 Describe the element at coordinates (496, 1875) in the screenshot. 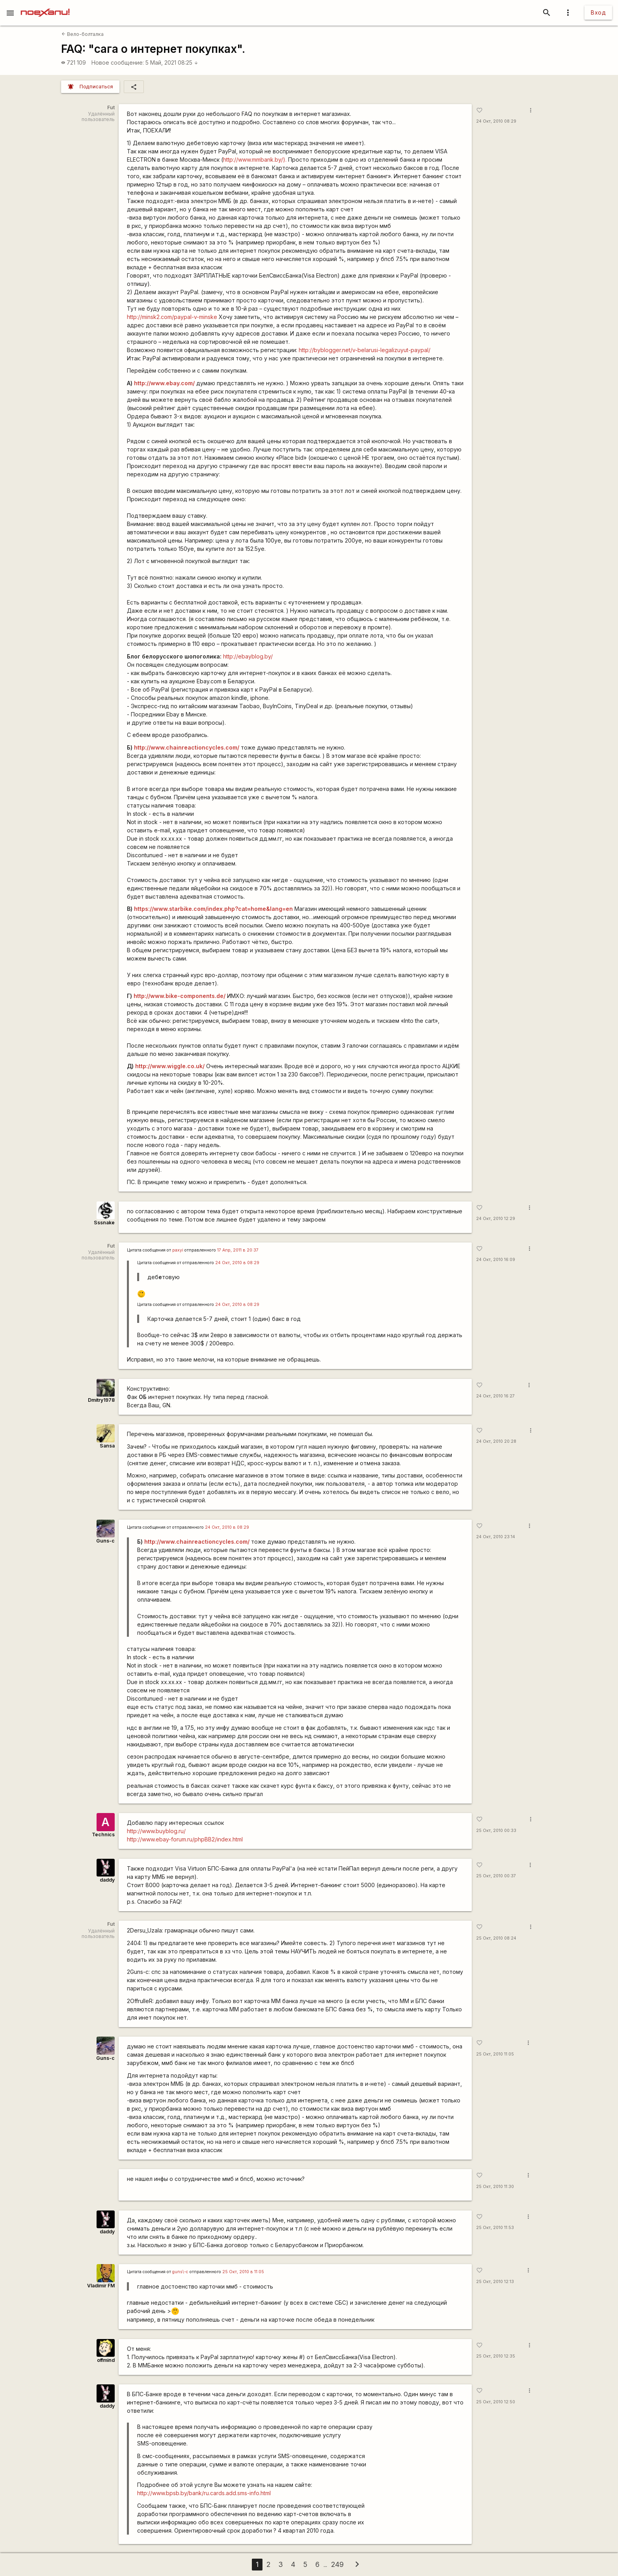

I see `25 Окт, 2010 00:37` at that location.